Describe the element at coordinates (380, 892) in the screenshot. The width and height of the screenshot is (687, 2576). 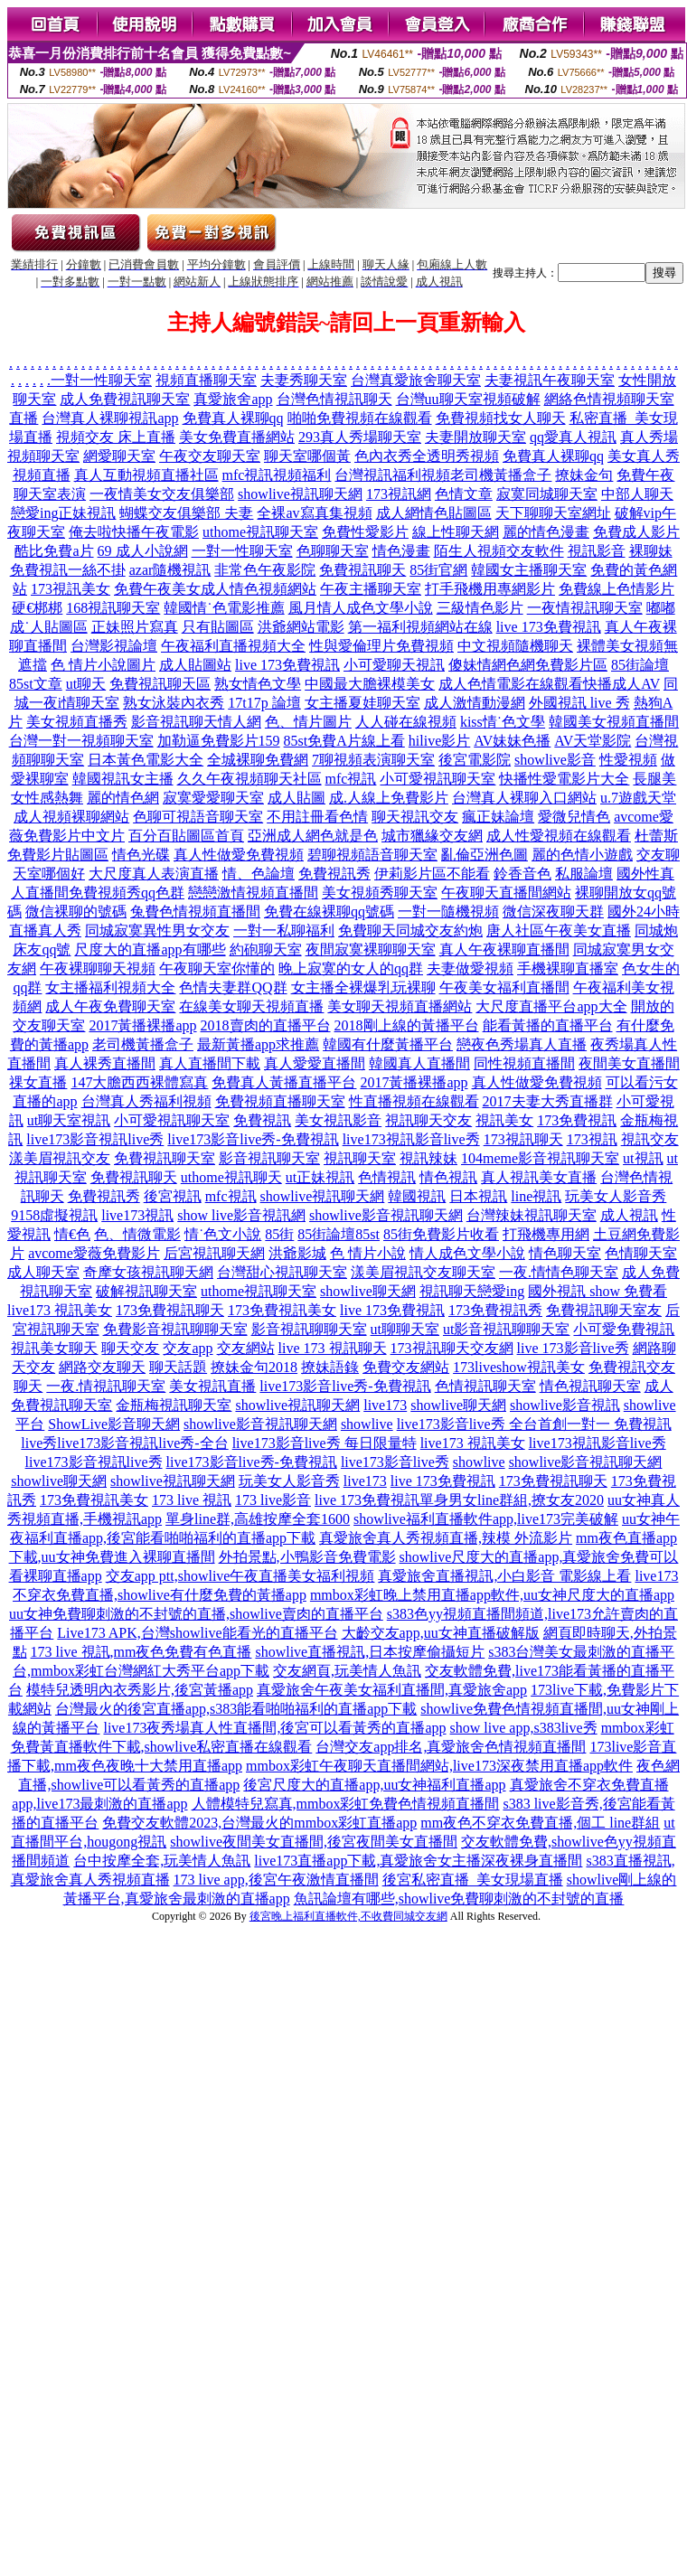
I see `美女視頻秀聊天室` at that location.